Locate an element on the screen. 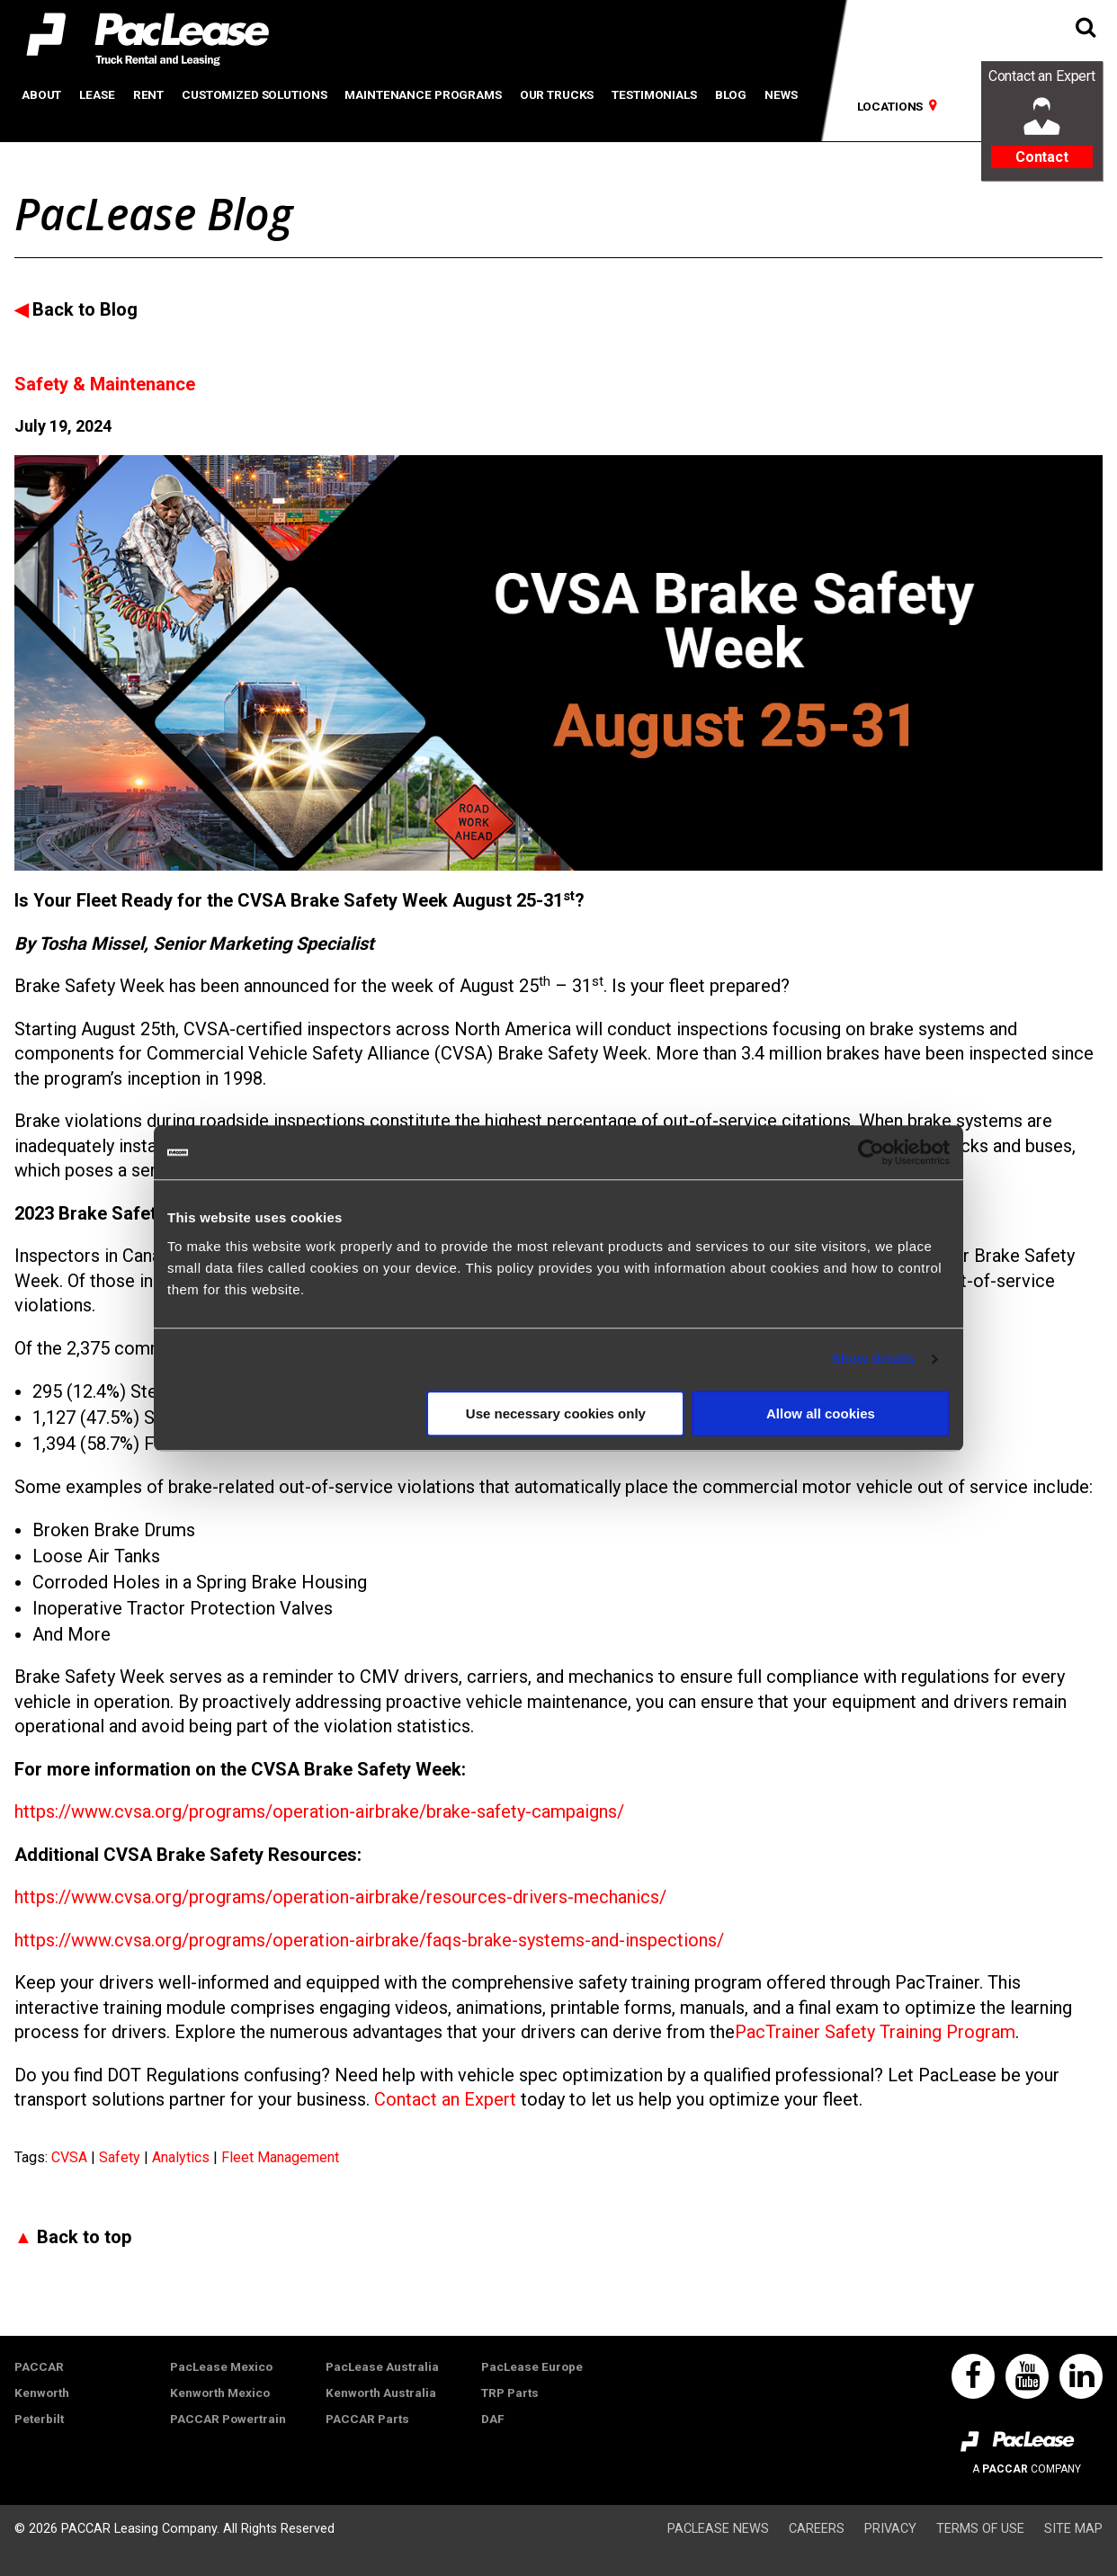 This screenshot has width=1117, height=2576. Careers is located at coordinates (816, 2528).